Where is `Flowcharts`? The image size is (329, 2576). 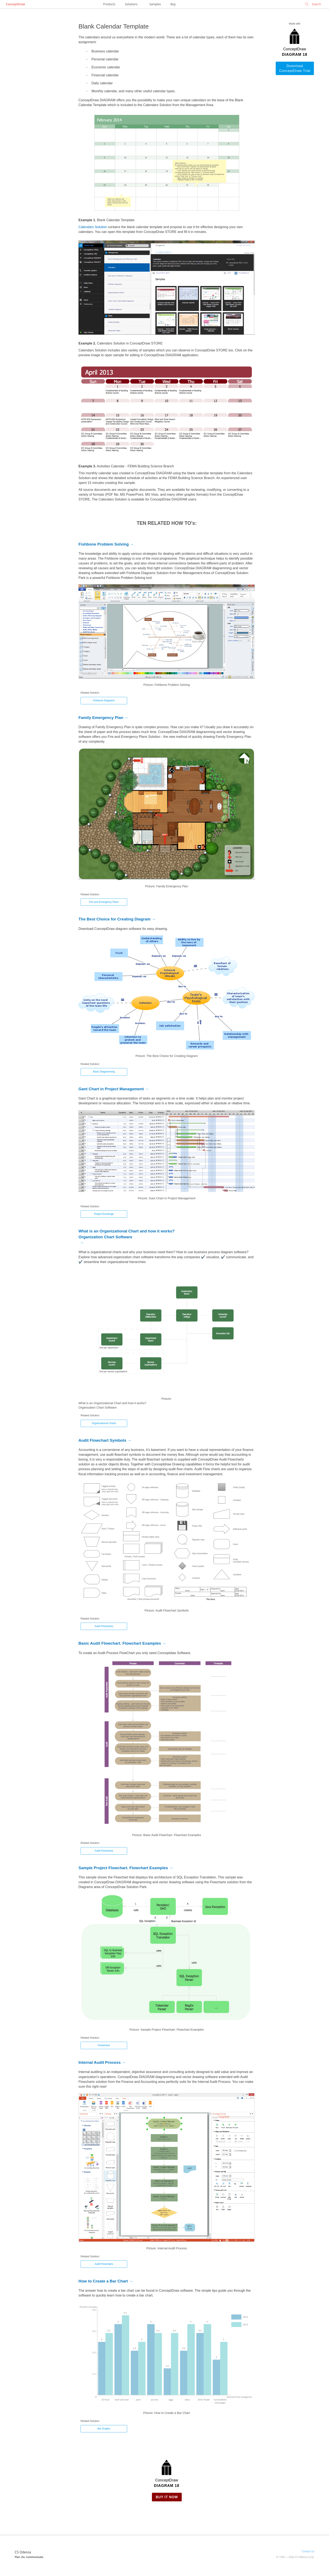 Flowcharts is located at coordinates (104, 2045).